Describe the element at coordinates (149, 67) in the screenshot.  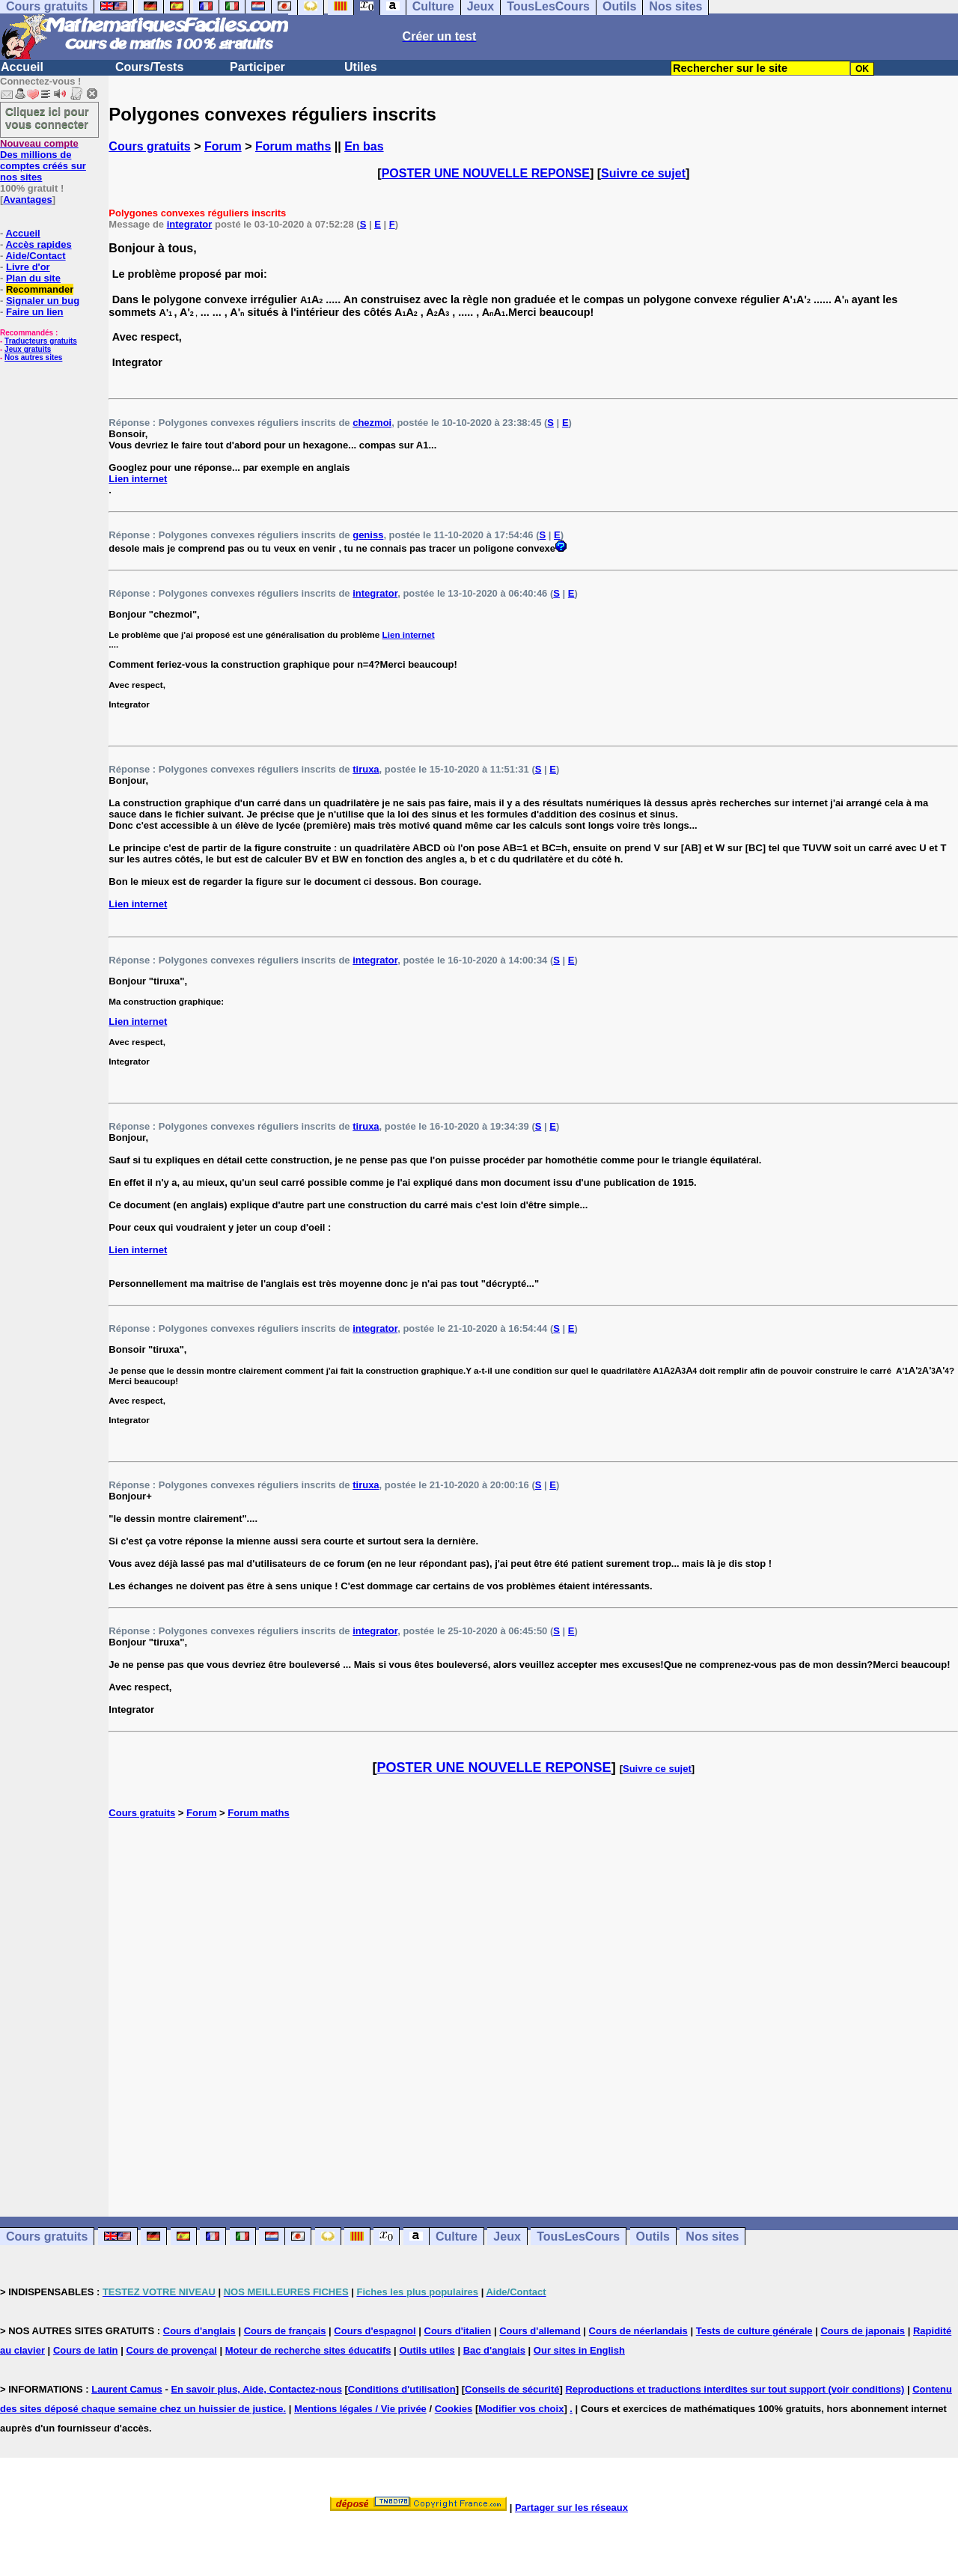
I see `Cours/Tests` at that location.